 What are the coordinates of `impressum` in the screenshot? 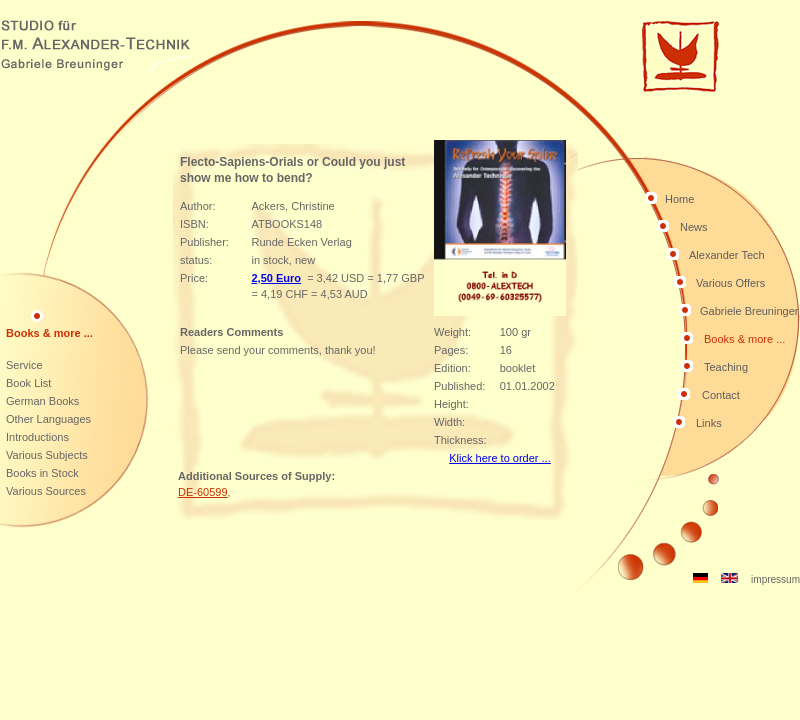 It's located at (775, 579).